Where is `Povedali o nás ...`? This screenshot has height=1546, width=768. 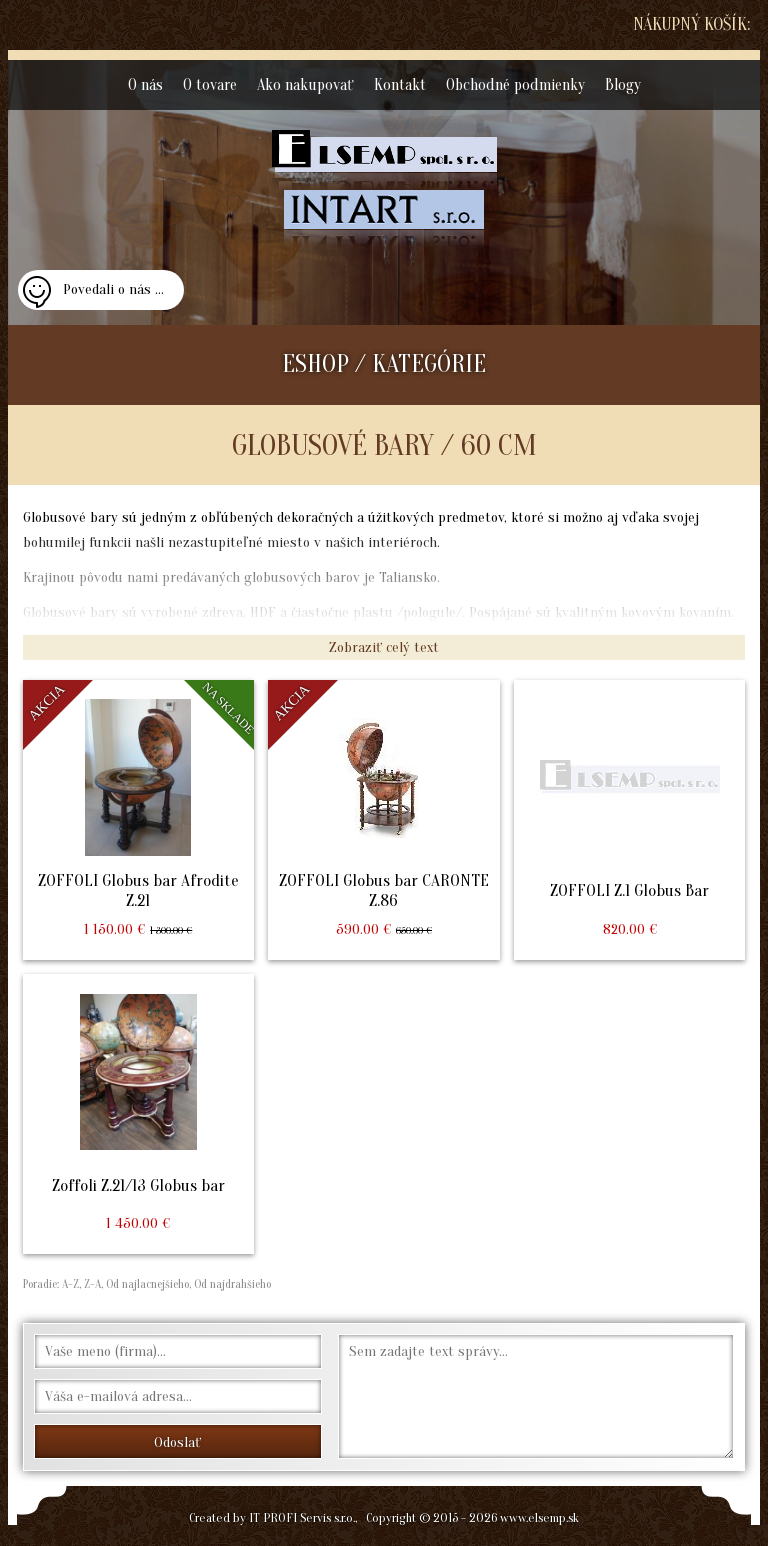 Povedali o nás ... is located at coordinates (113, 289).